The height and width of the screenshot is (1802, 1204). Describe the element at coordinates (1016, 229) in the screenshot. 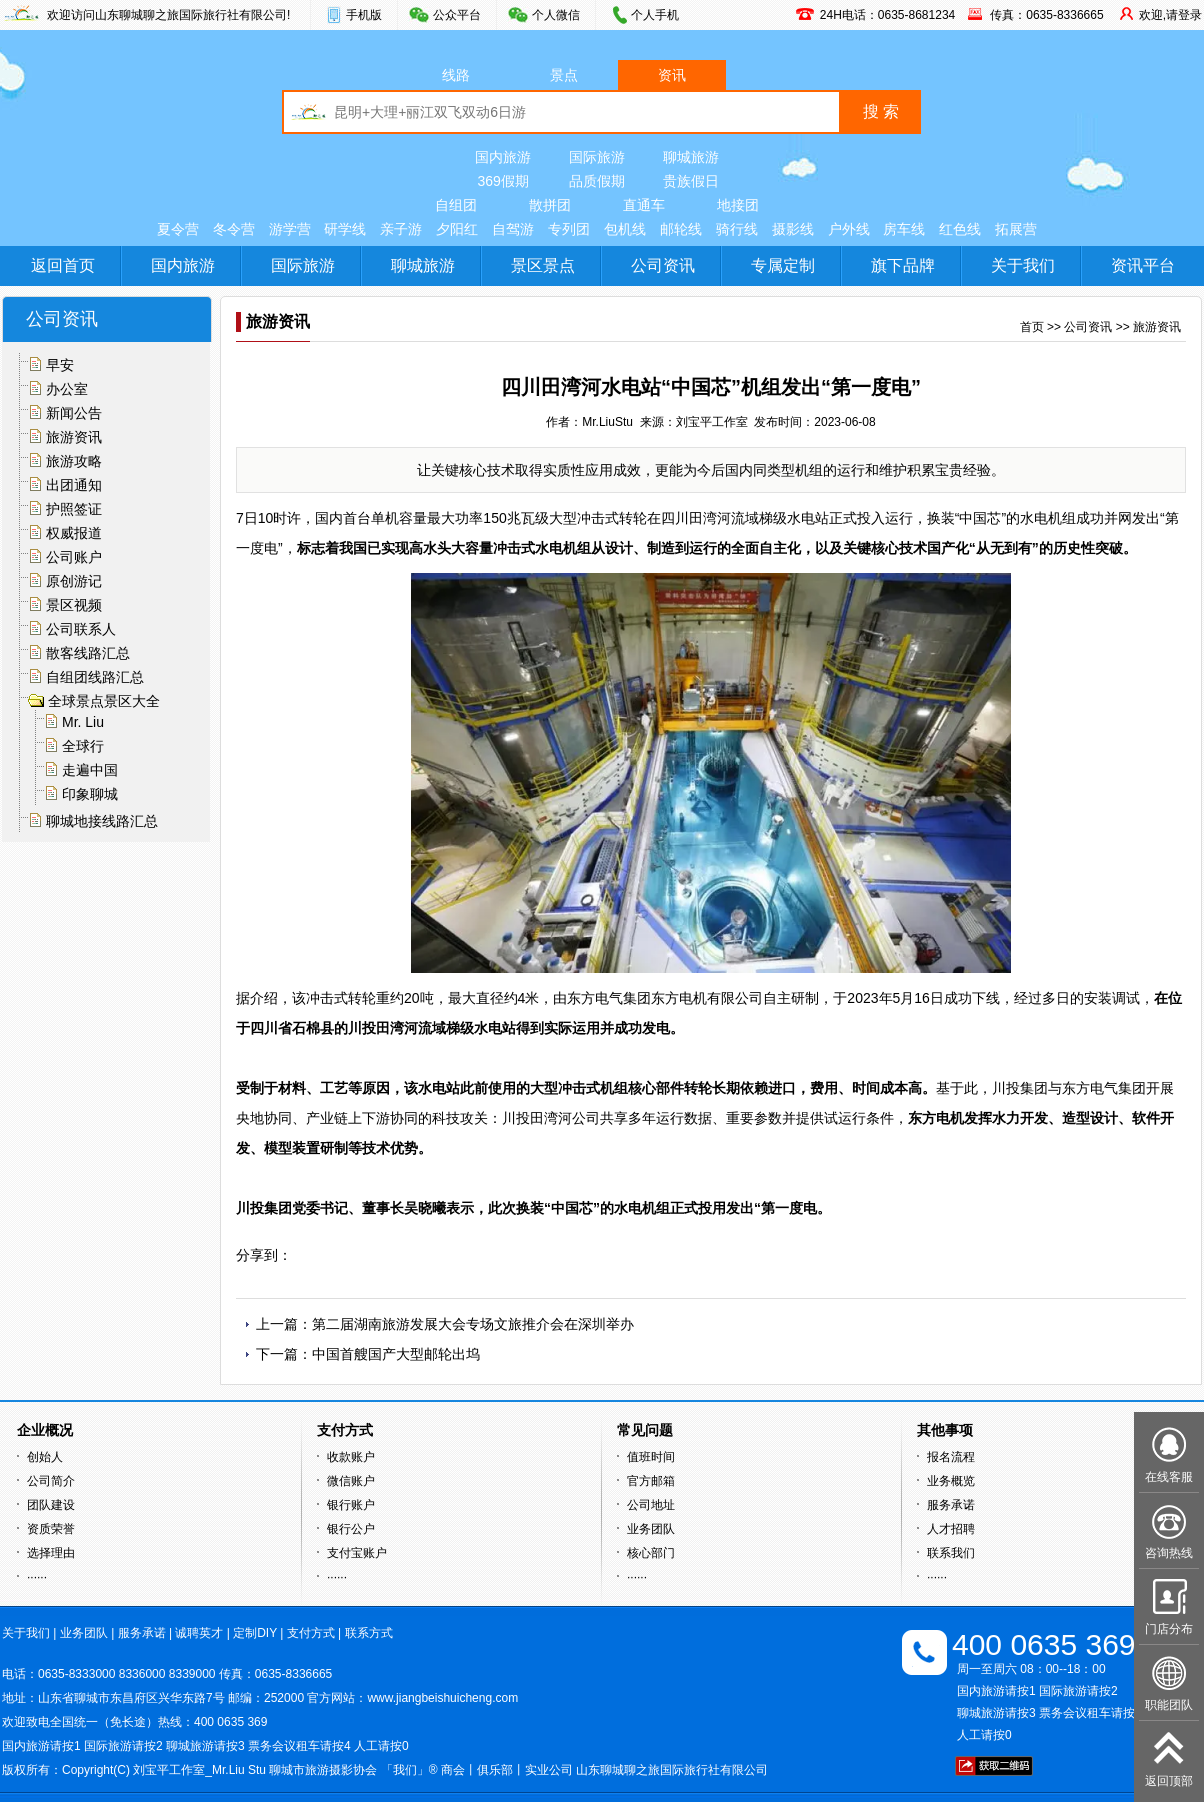

I see `拓展营` at that location.